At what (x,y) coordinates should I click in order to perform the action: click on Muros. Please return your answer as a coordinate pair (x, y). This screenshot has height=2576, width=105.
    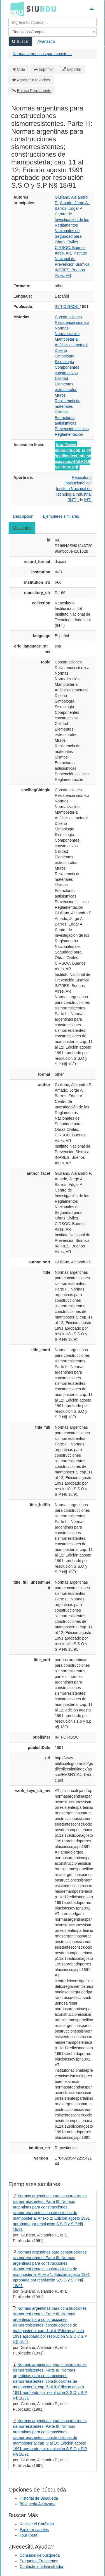
    Looking at the image, I should click on (60, 395).